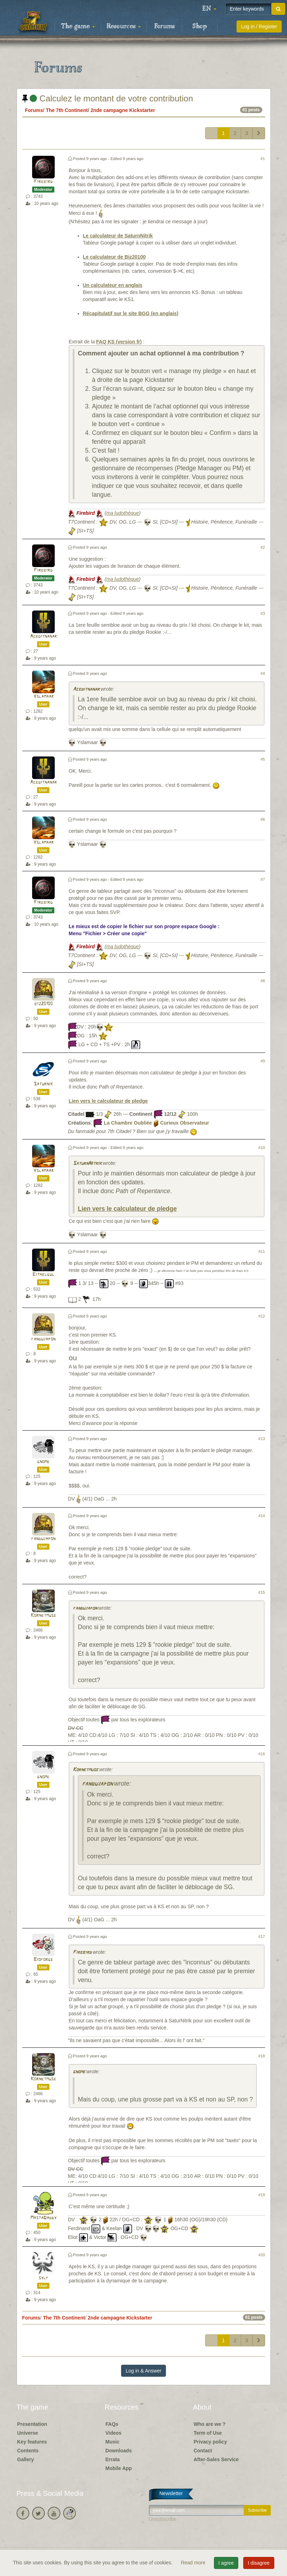 The width and height of the screenshot is (287, 2576). What do you see at coordinates (263, 1061) in the screenshot?
I see `#9` at bounding box center [263, 1061].